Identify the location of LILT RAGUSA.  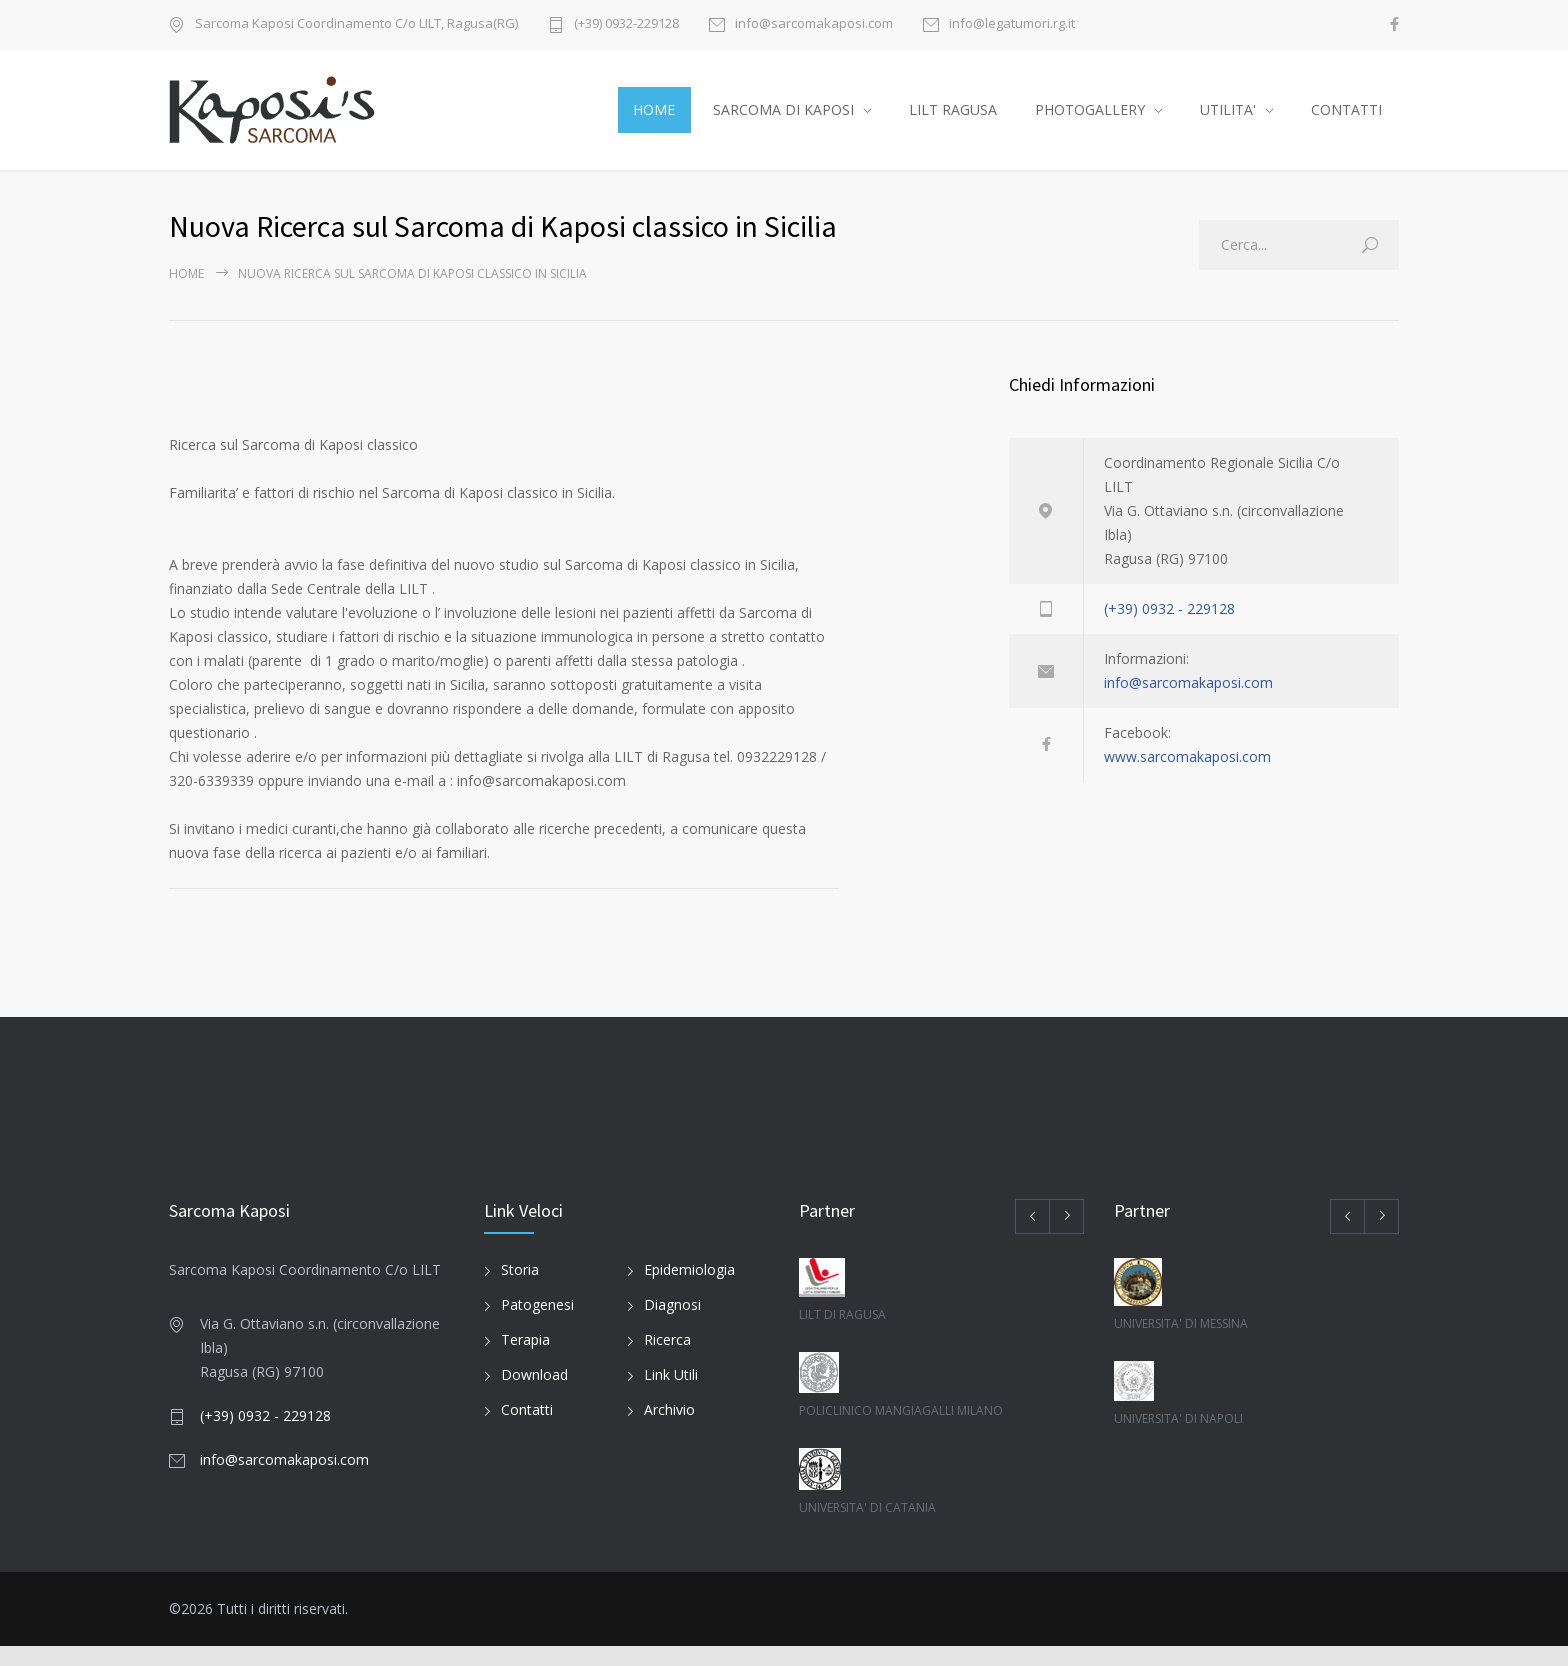
(953, 119).